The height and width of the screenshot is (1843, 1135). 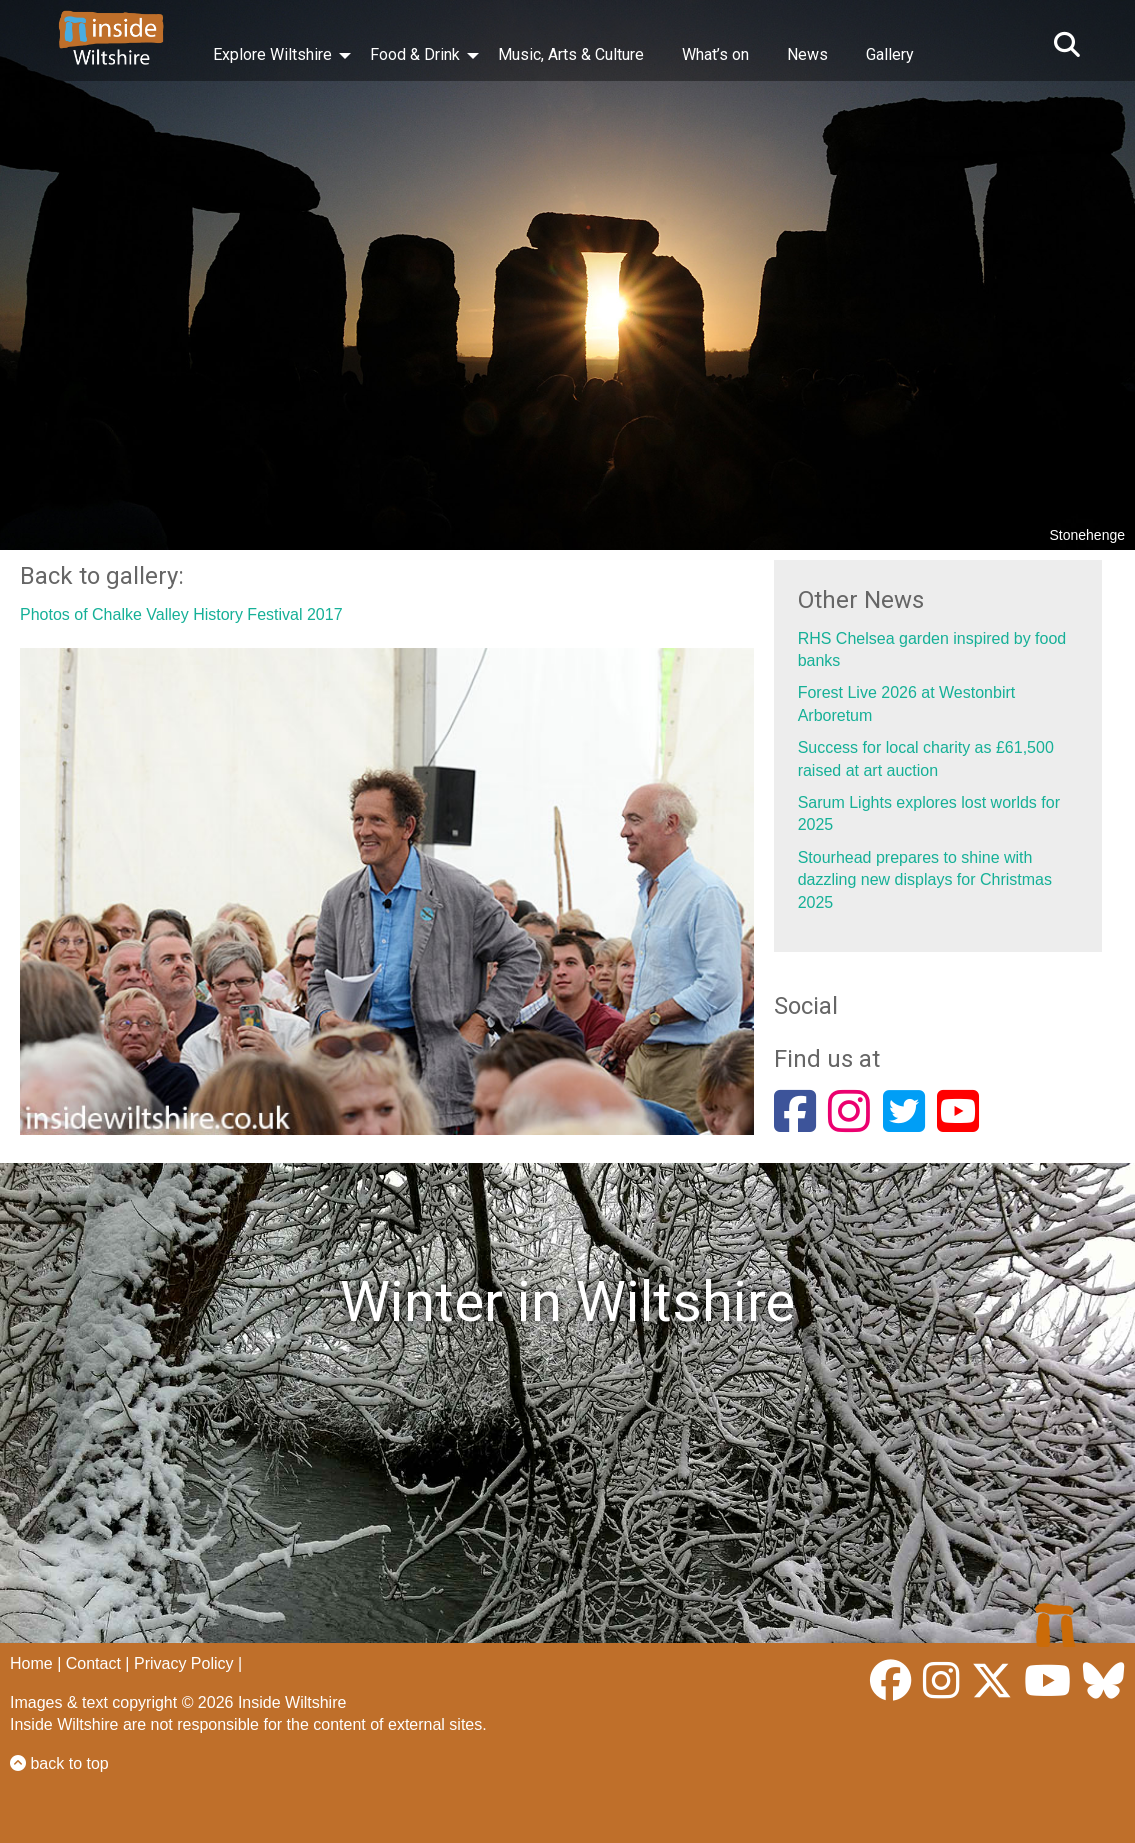 What do you see at coordinates (715, 54) in the screenshot?
I see `What’s on` at bounding box center [715, 54].